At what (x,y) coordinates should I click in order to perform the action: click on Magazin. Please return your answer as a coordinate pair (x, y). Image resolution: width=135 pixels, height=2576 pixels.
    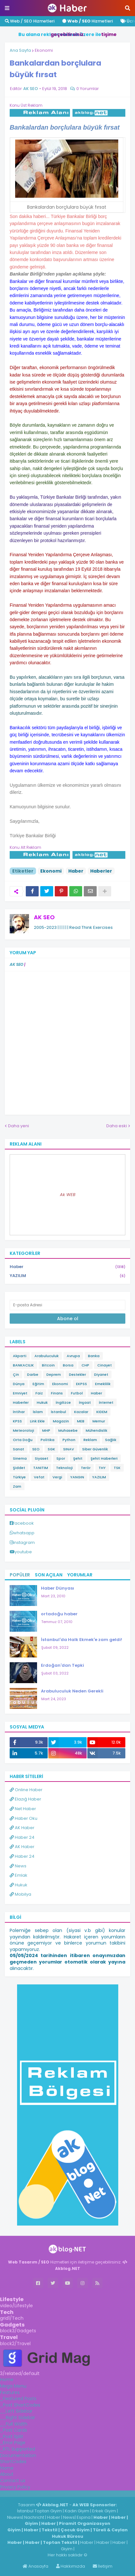
    Looking at the image, I should click on (61, 1421).